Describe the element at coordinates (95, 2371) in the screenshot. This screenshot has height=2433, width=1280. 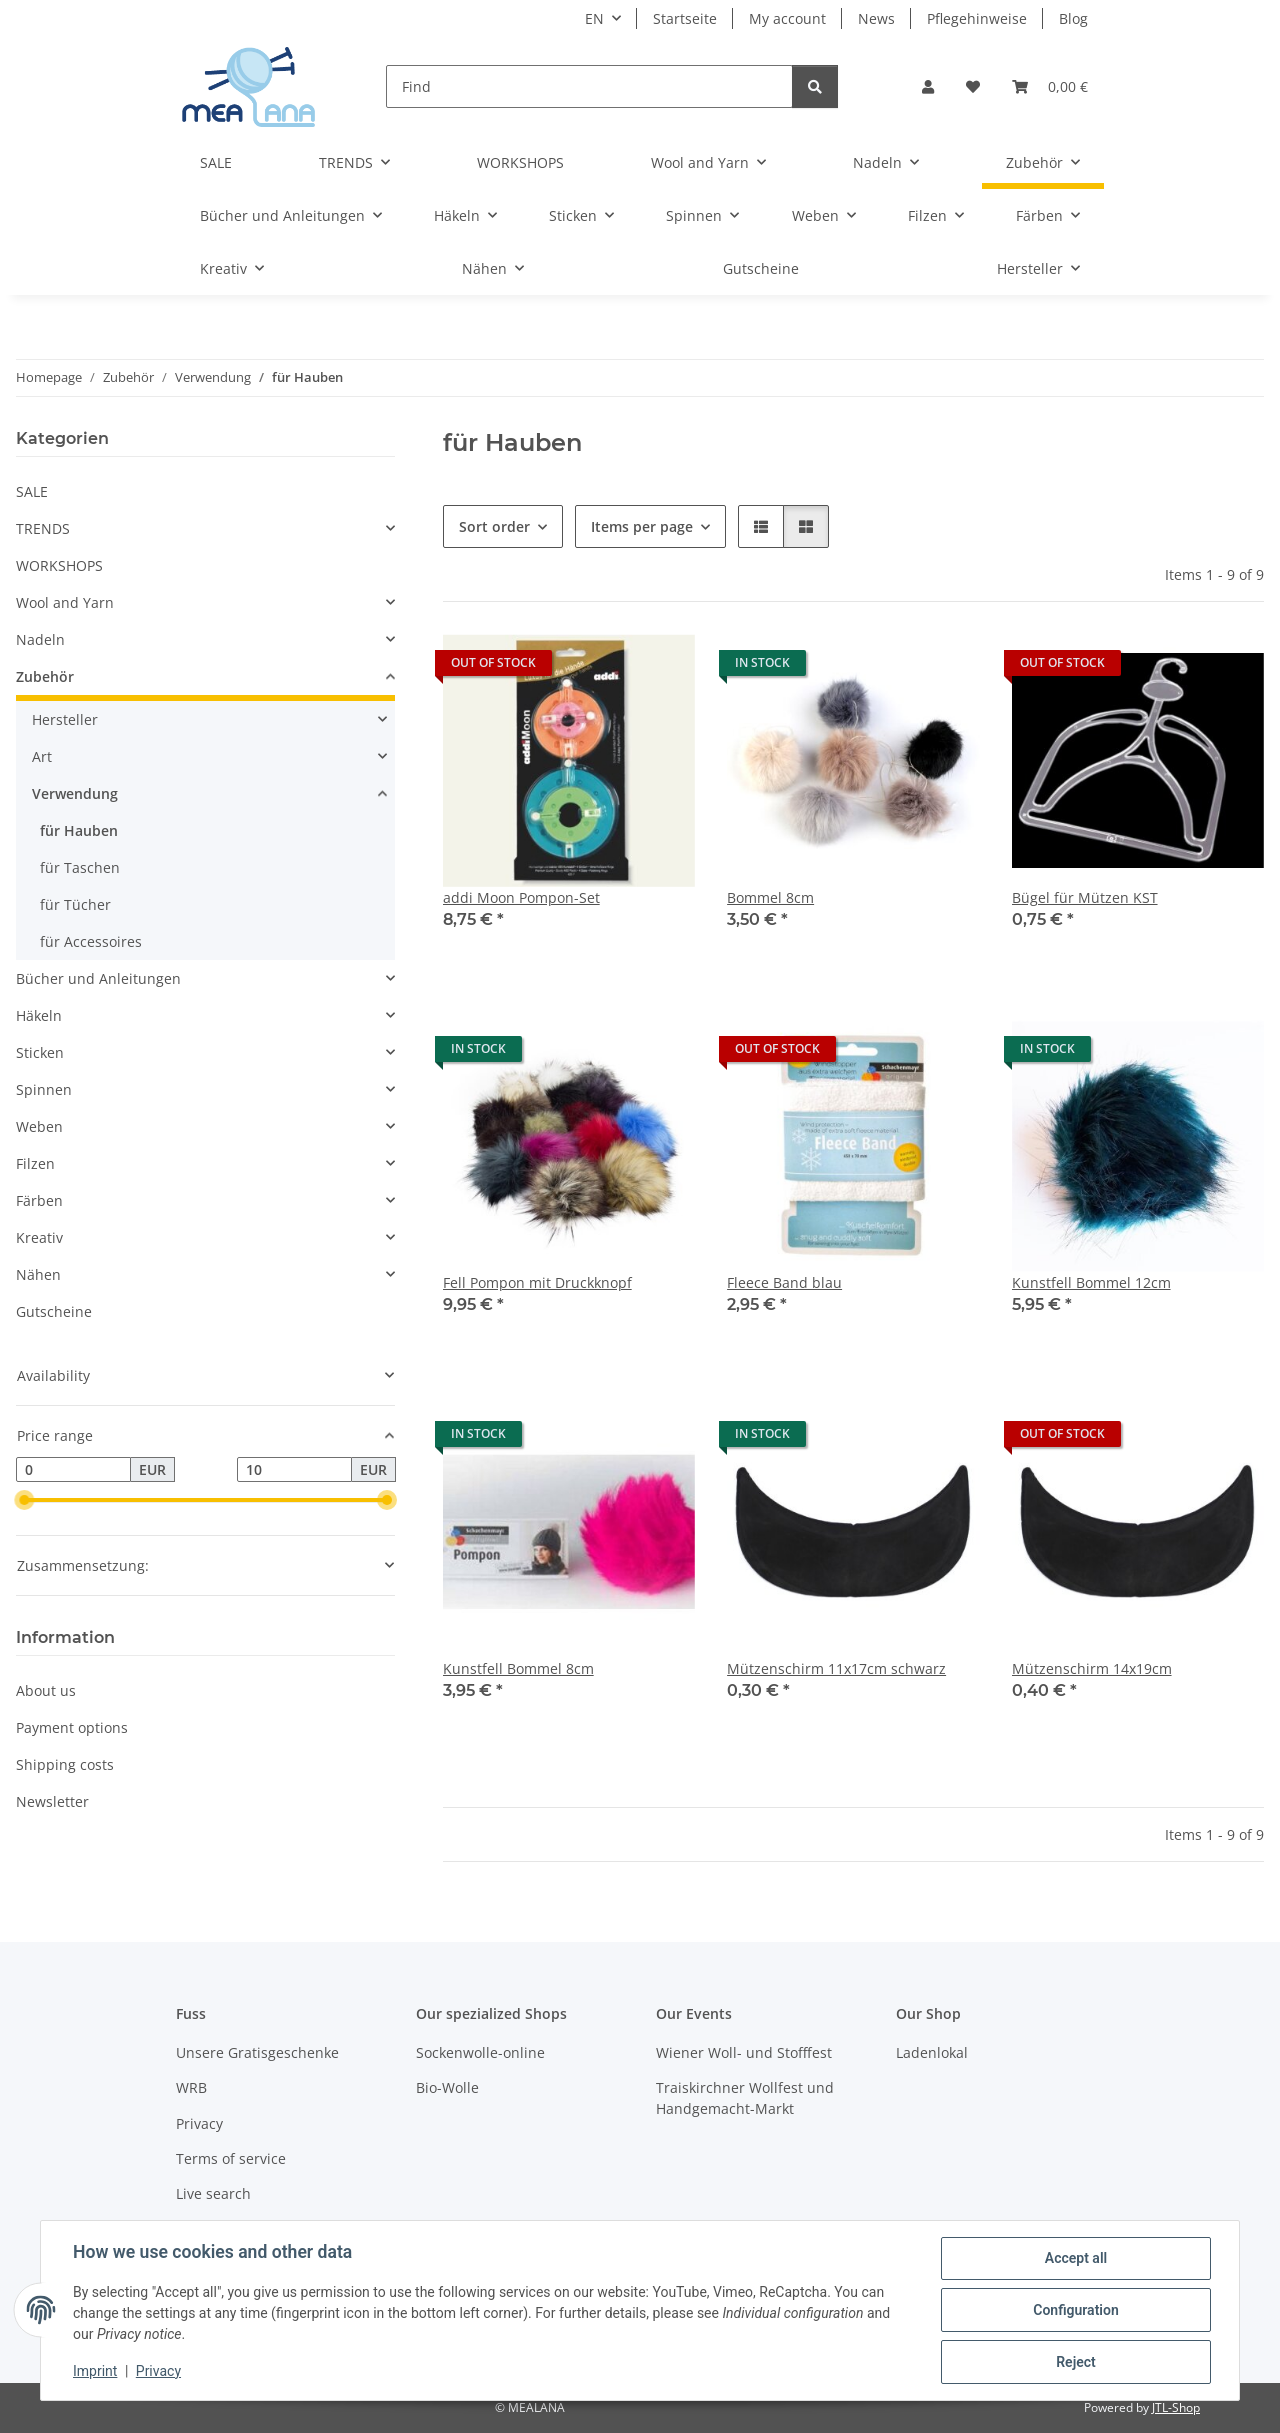
I see `Imprint` at that location.